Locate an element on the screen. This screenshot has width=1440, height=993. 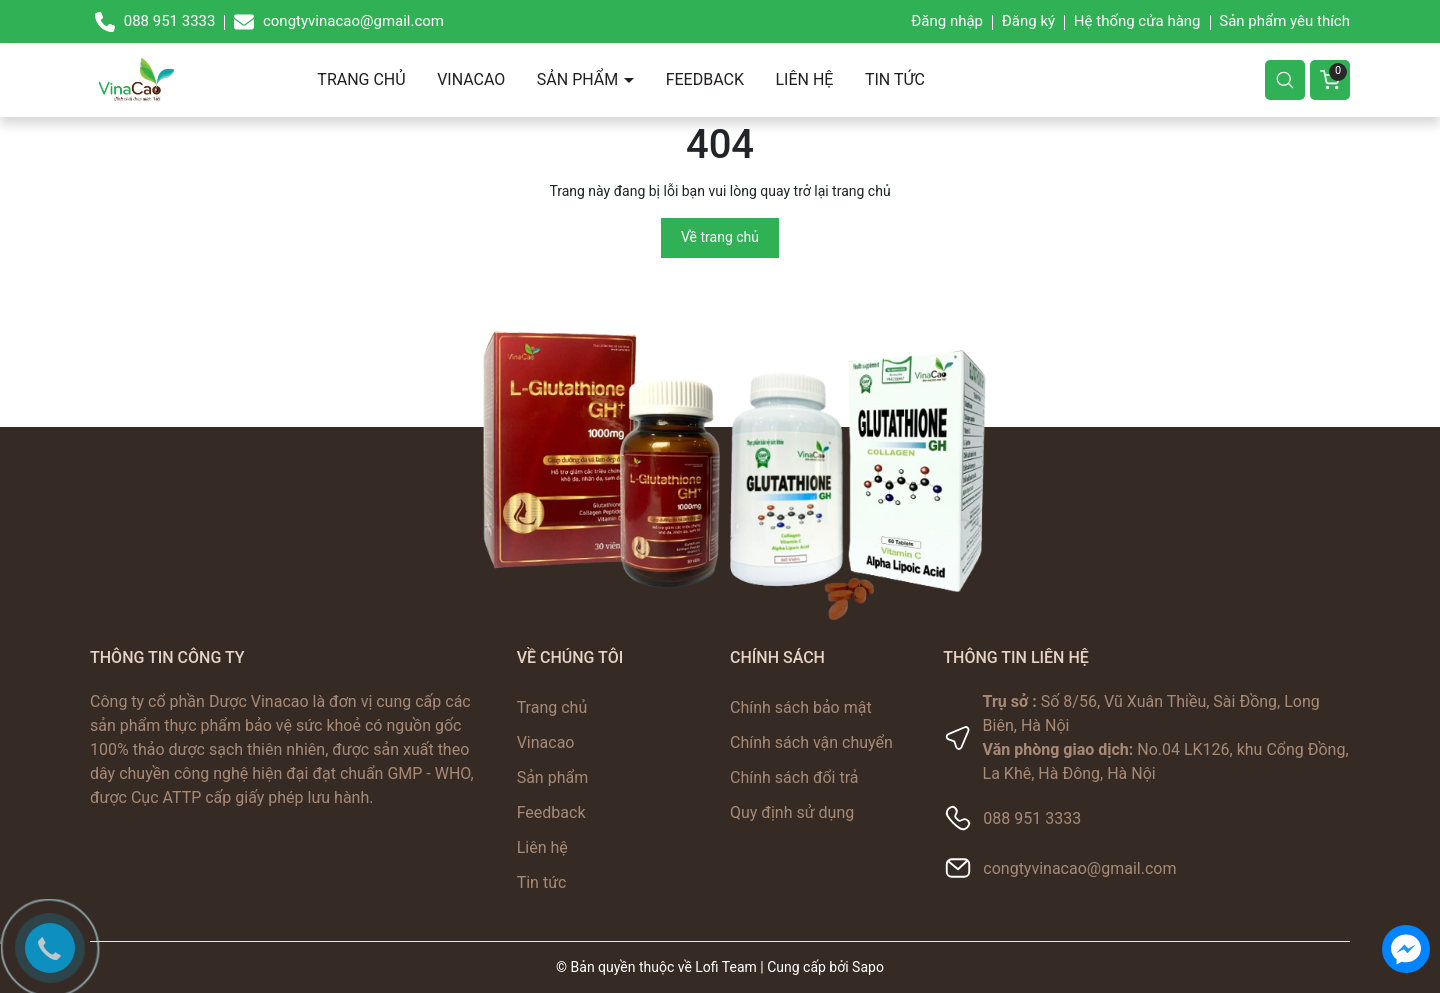
Chính sách bảo mật is located at coordinates (801, 707).